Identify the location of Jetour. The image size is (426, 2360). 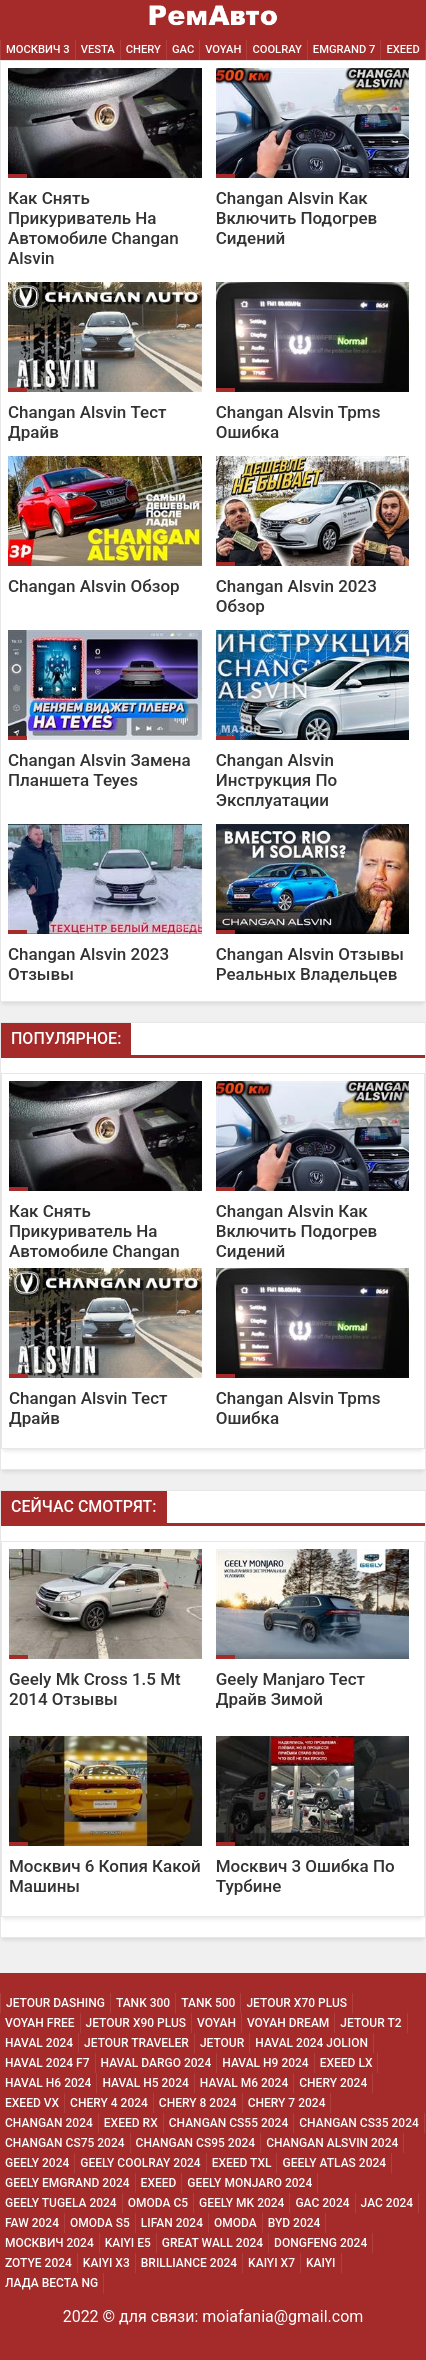
(222, 2043).